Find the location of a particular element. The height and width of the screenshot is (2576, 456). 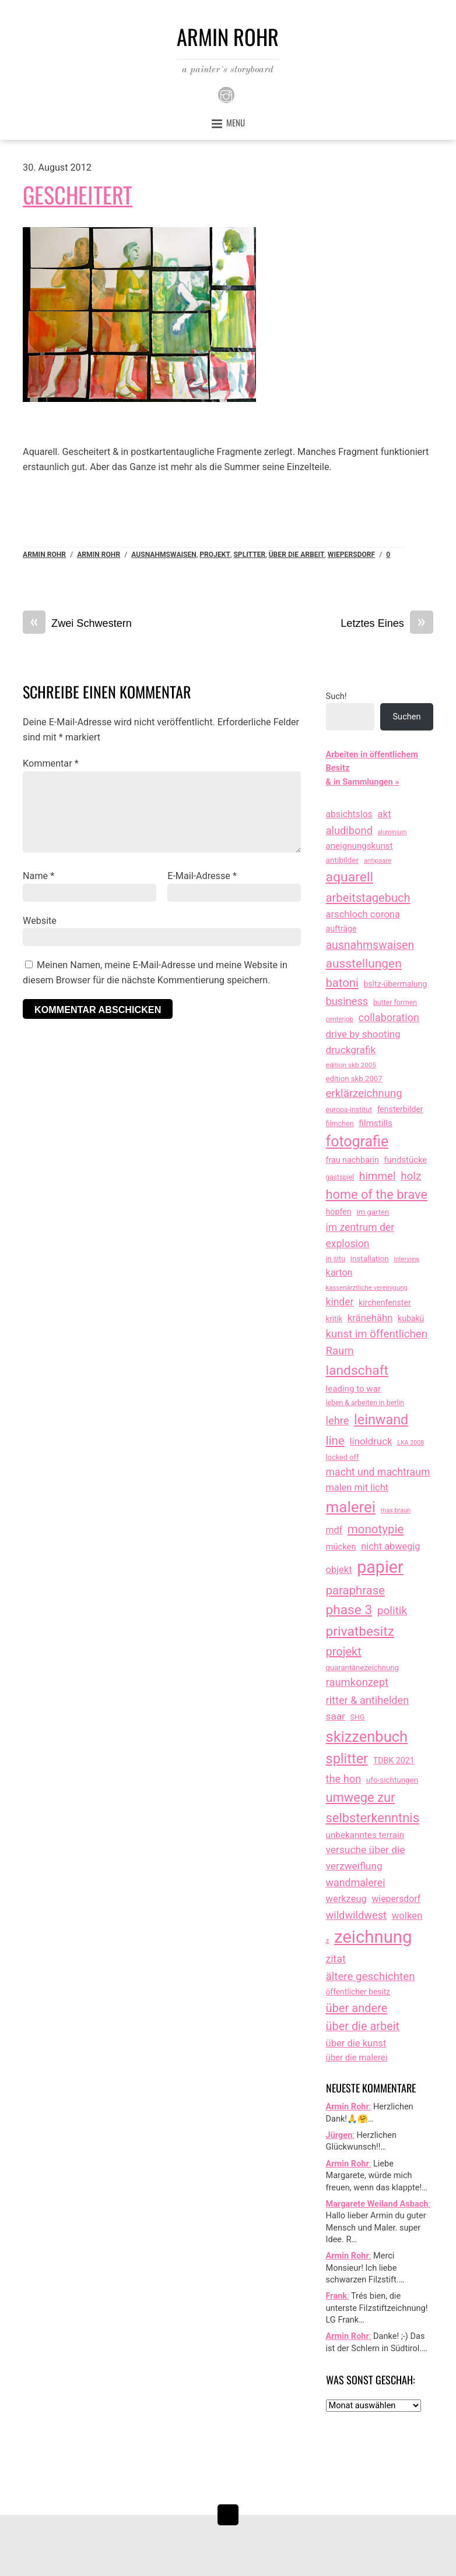

malen mit licht [malen mit licht (42 Einträge)] is located at coordinates (357, 1487).